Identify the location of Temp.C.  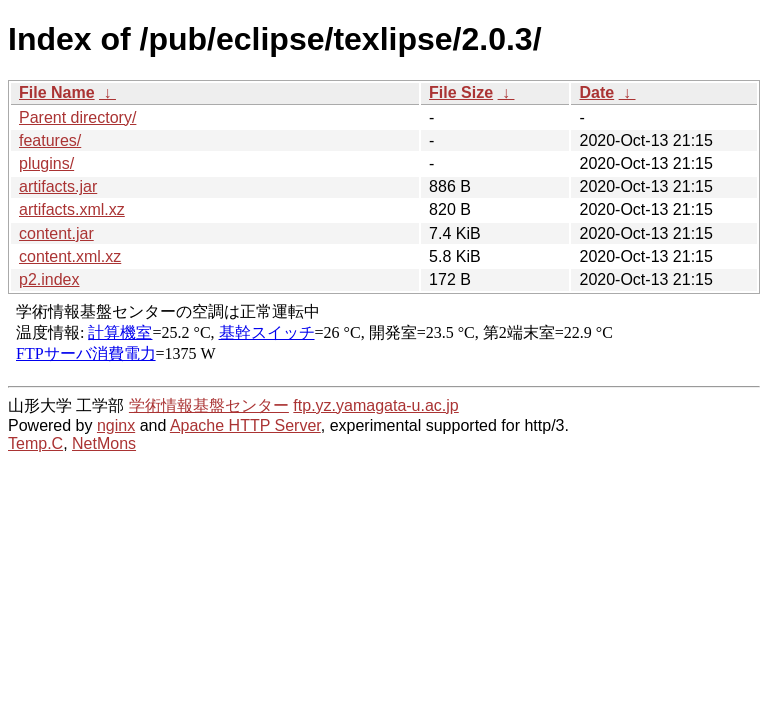
(35, 443).